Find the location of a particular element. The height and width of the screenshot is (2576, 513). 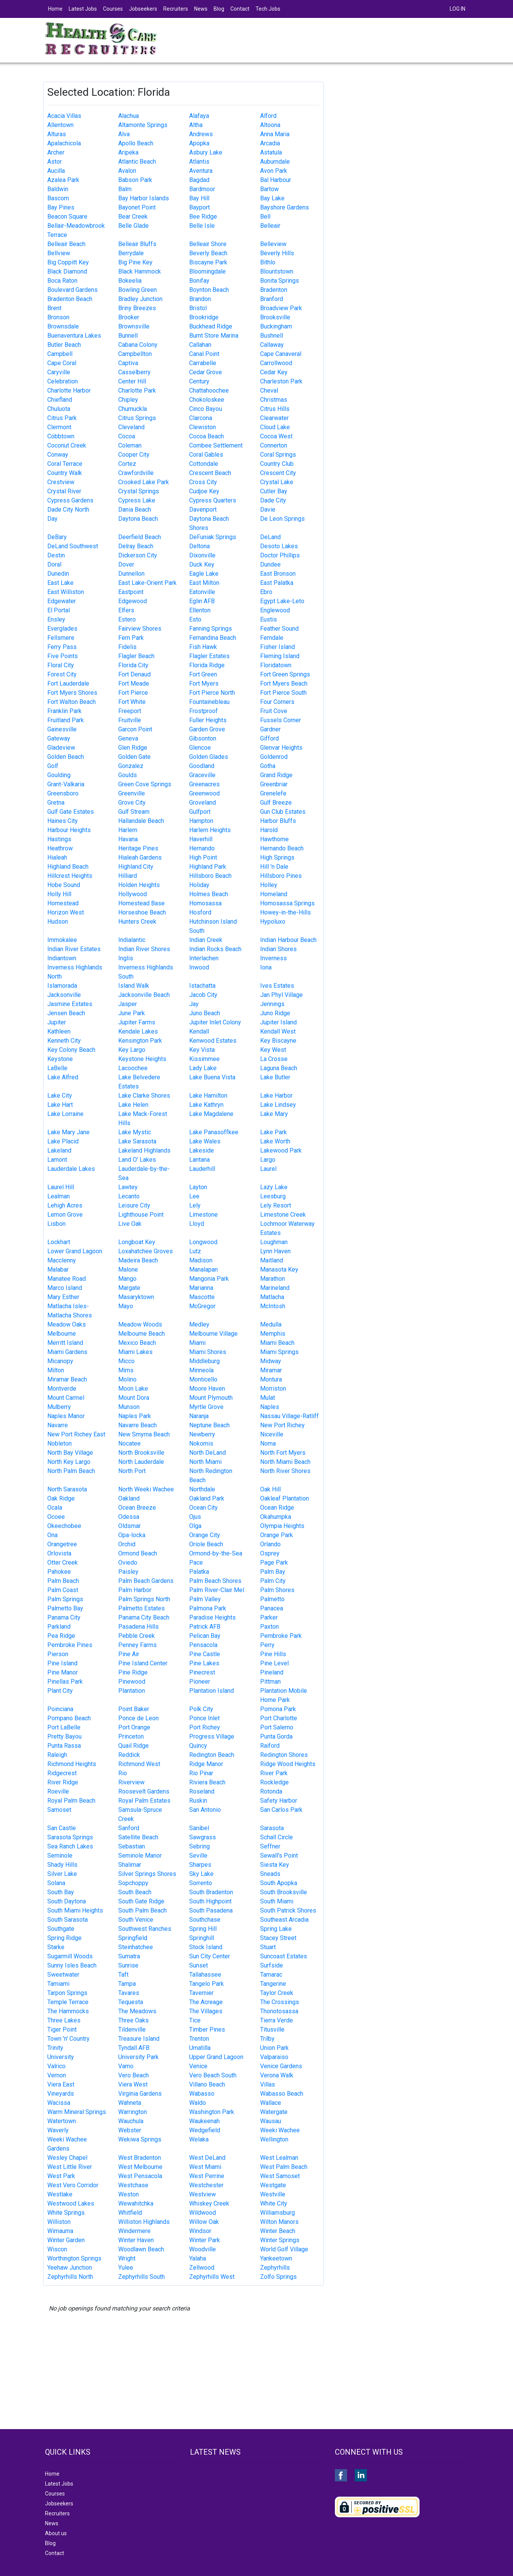

Gotha is located at coordinates (267, 766).